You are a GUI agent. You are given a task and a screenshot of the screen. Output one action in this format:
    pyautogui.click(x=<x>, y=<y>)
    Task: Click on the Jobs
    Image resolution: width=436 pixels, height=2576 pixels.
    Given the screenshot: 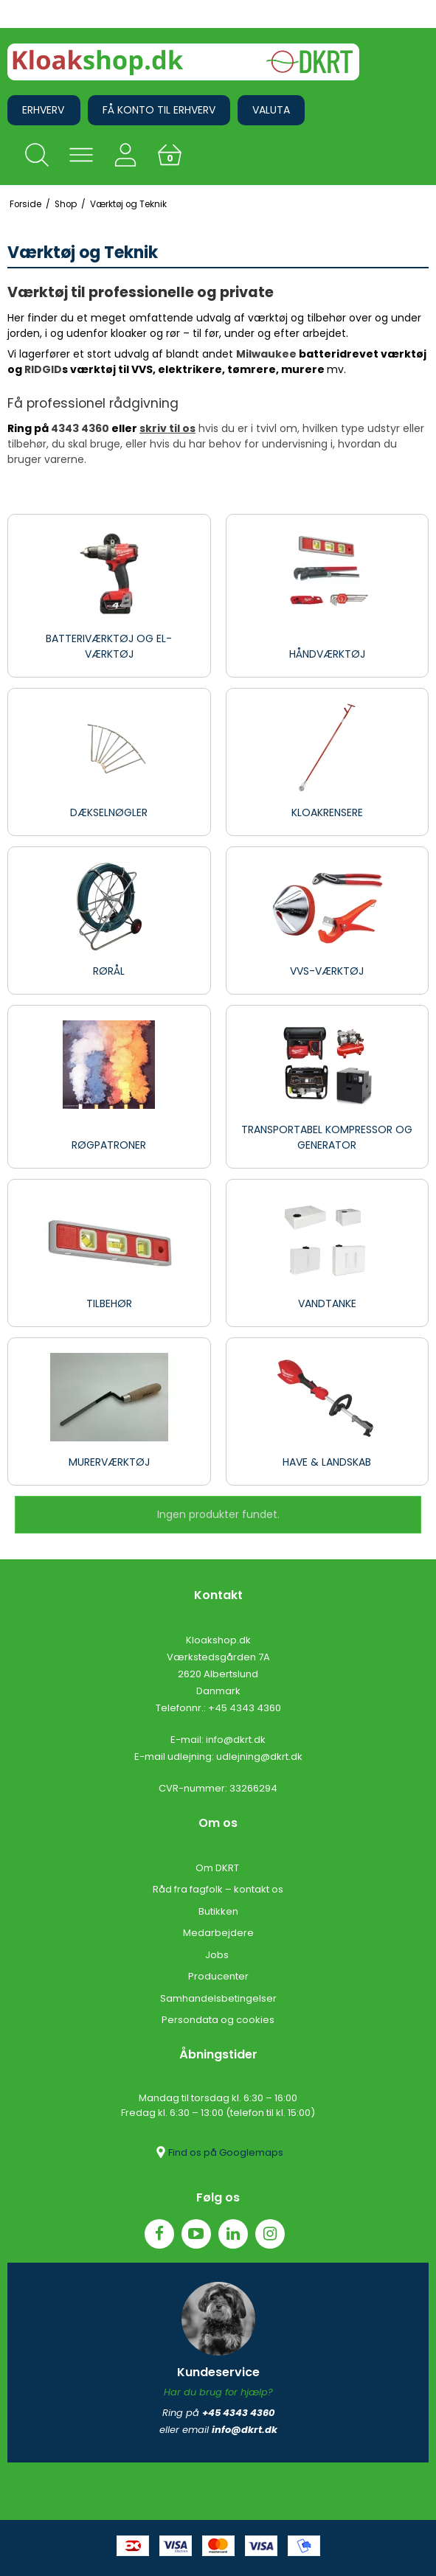 What is the action you would take?
    pyautogui.click(x=218, y=1955)
    